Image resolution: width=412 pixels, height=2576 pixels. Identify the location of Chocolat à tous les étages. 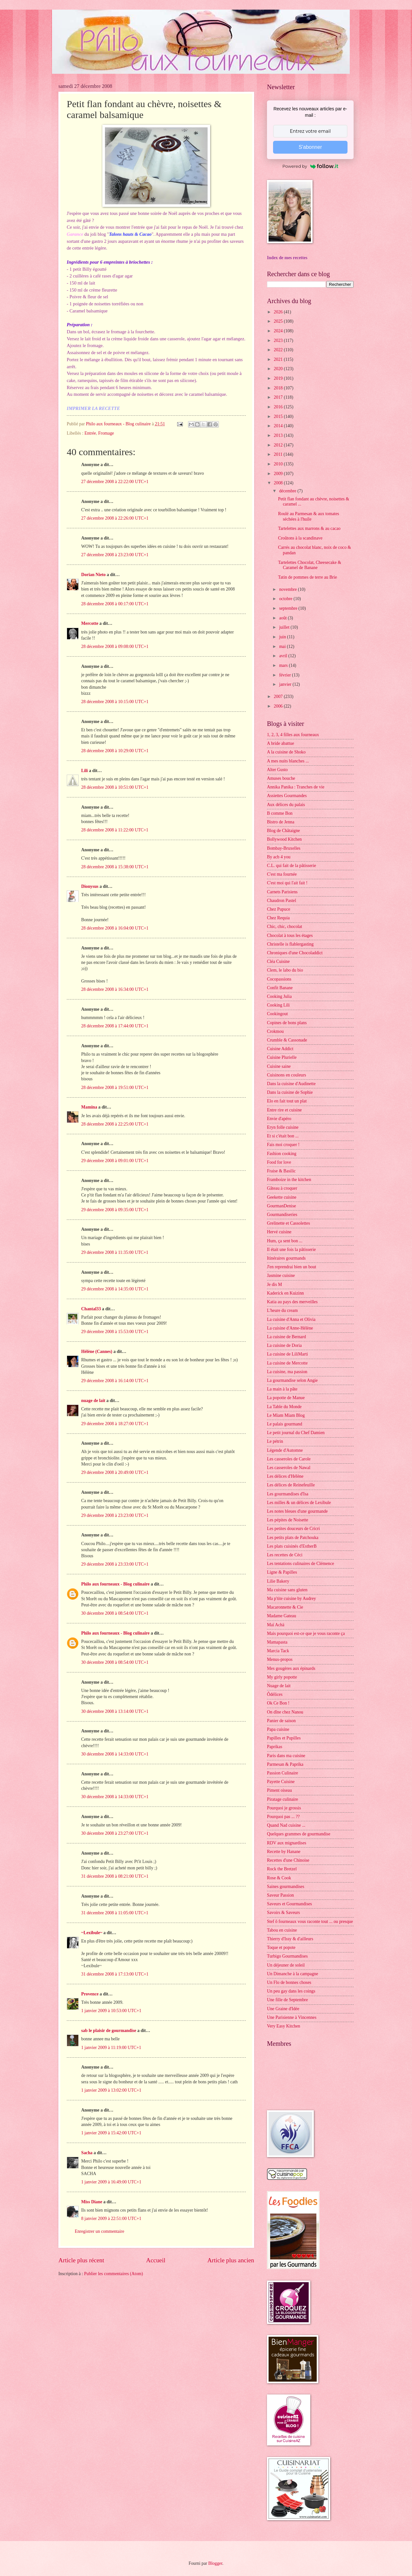
(290, 935).